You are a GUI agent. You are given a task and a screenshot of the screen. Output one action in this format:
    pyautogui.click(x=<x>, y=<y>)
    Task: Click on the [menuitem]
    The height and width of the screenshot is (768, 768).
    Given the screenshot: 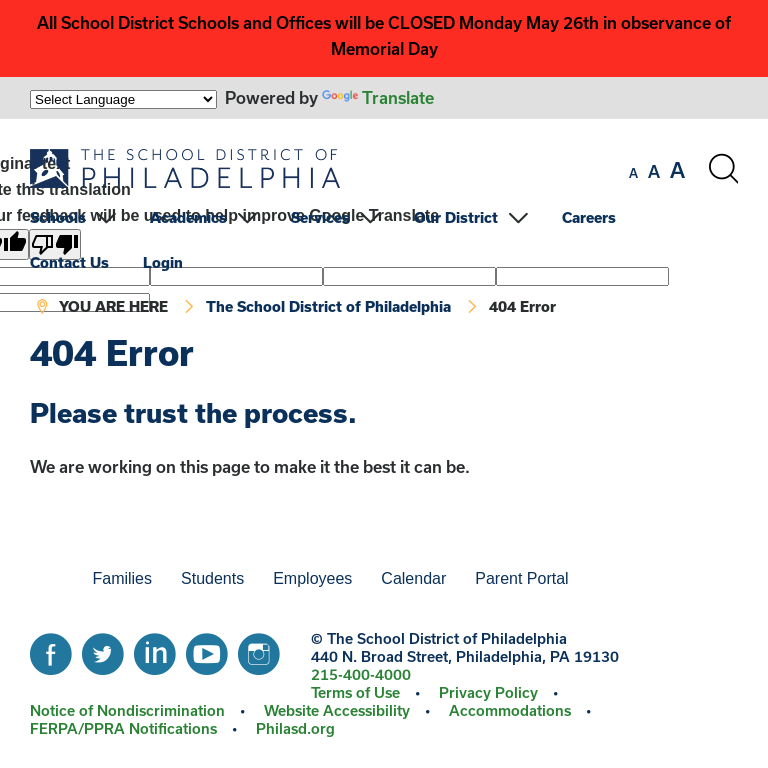 What is the action you would take?
    pyautogui.click(x=88, y=217)
    